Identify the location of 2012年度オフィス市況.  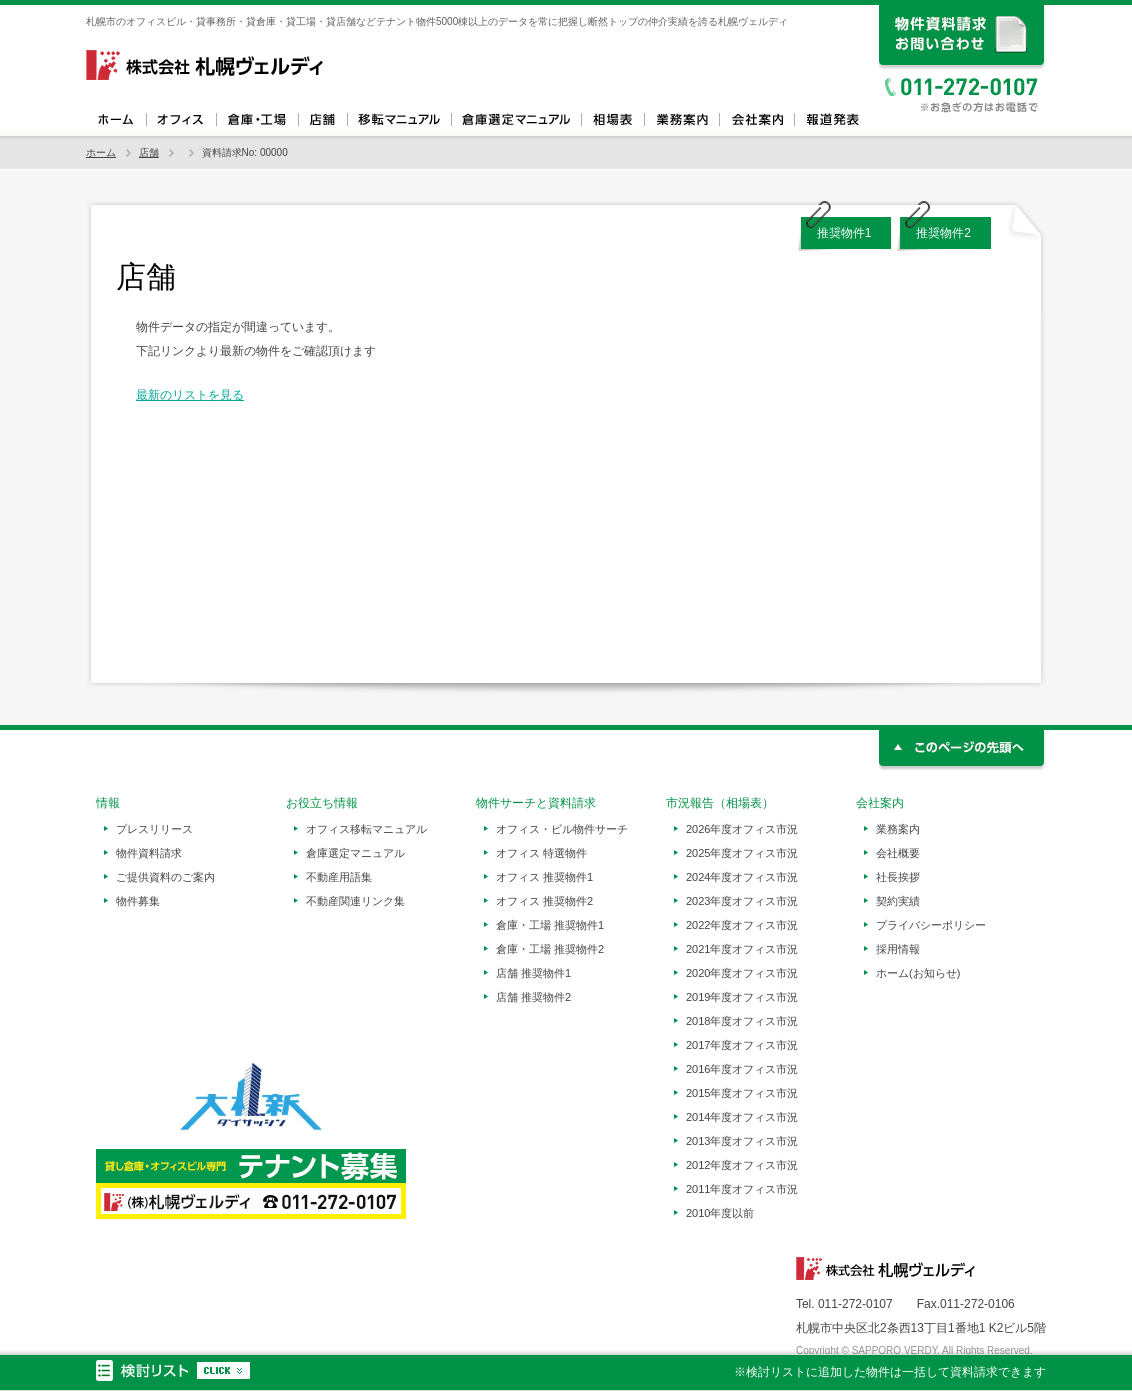
(742, 1165).